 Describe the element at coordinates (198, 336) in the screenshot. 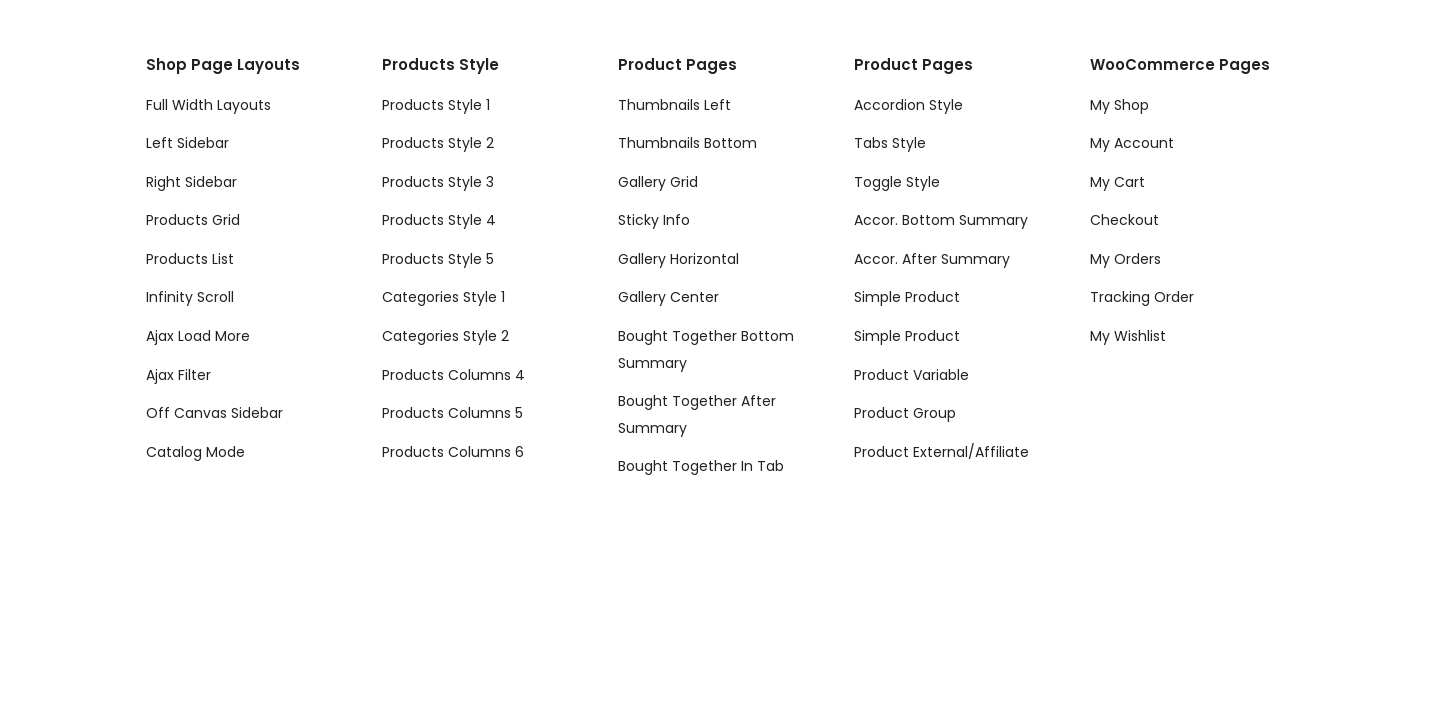

I see `Ajax Load More` at that location.